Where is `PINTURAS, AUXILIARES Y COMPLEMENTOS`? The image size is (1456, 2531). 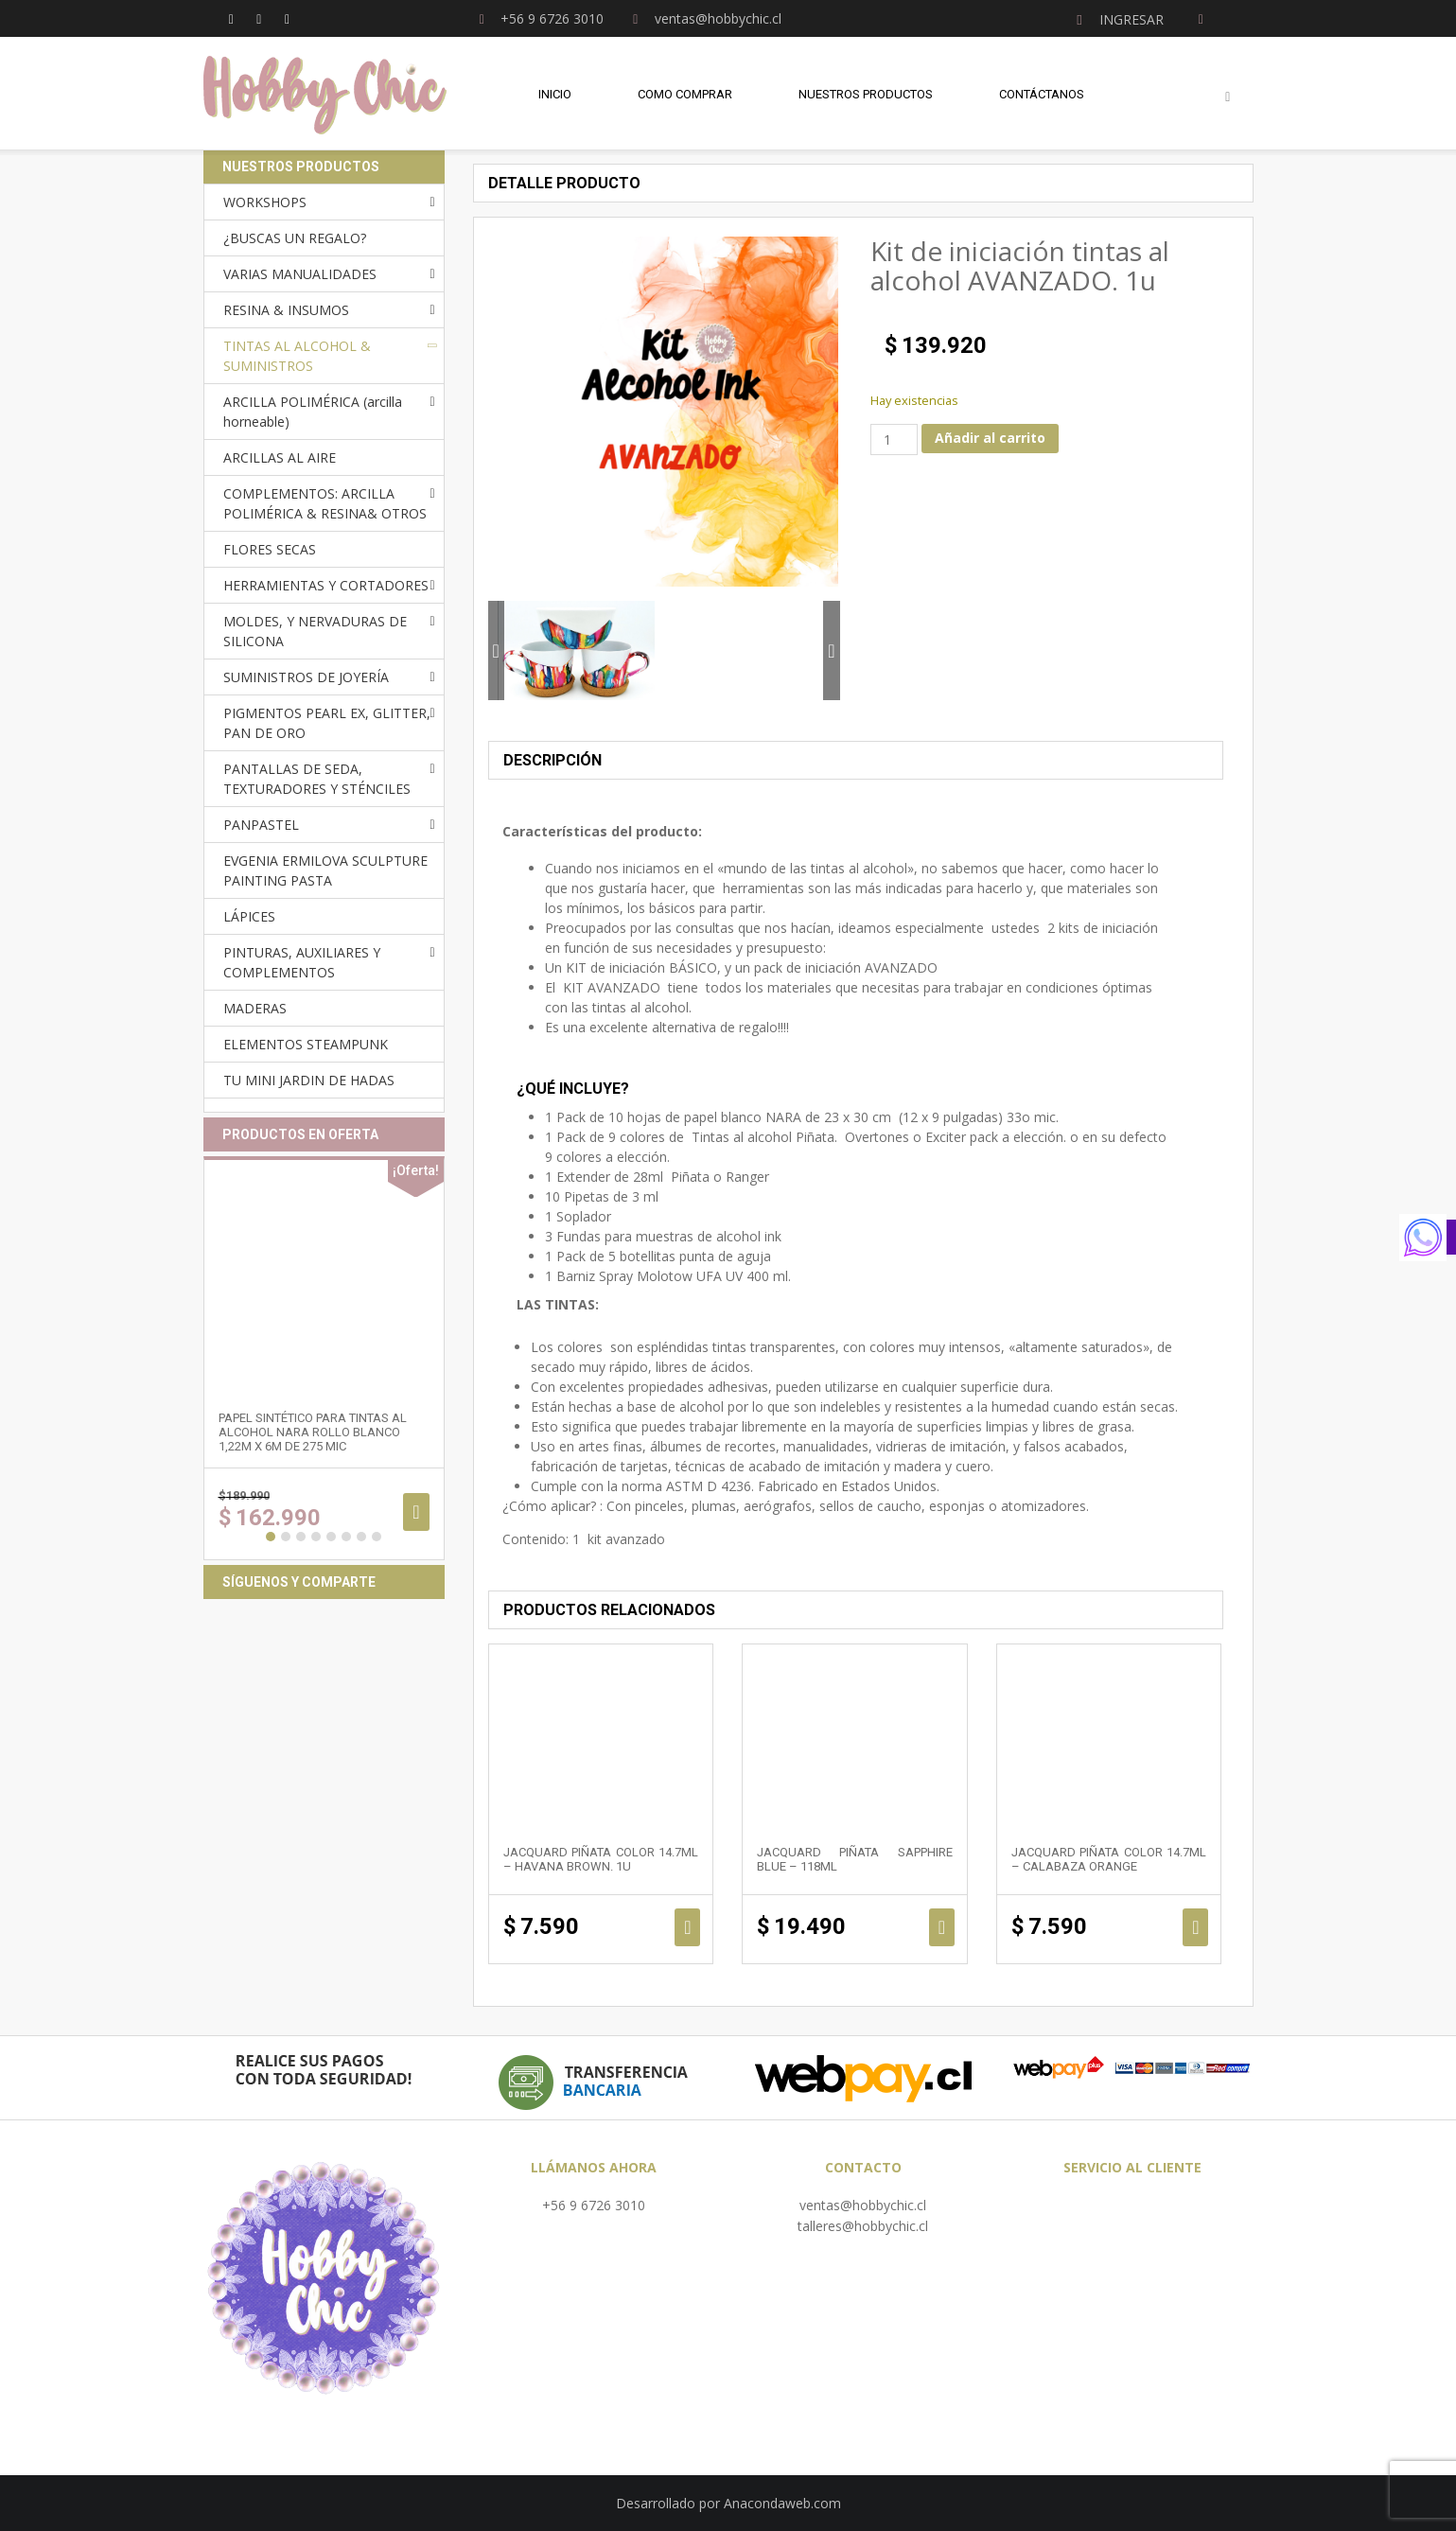
PINTURAS, AUXILIARES Y COMPLEMENTOS is located at coordinates (301, 962).